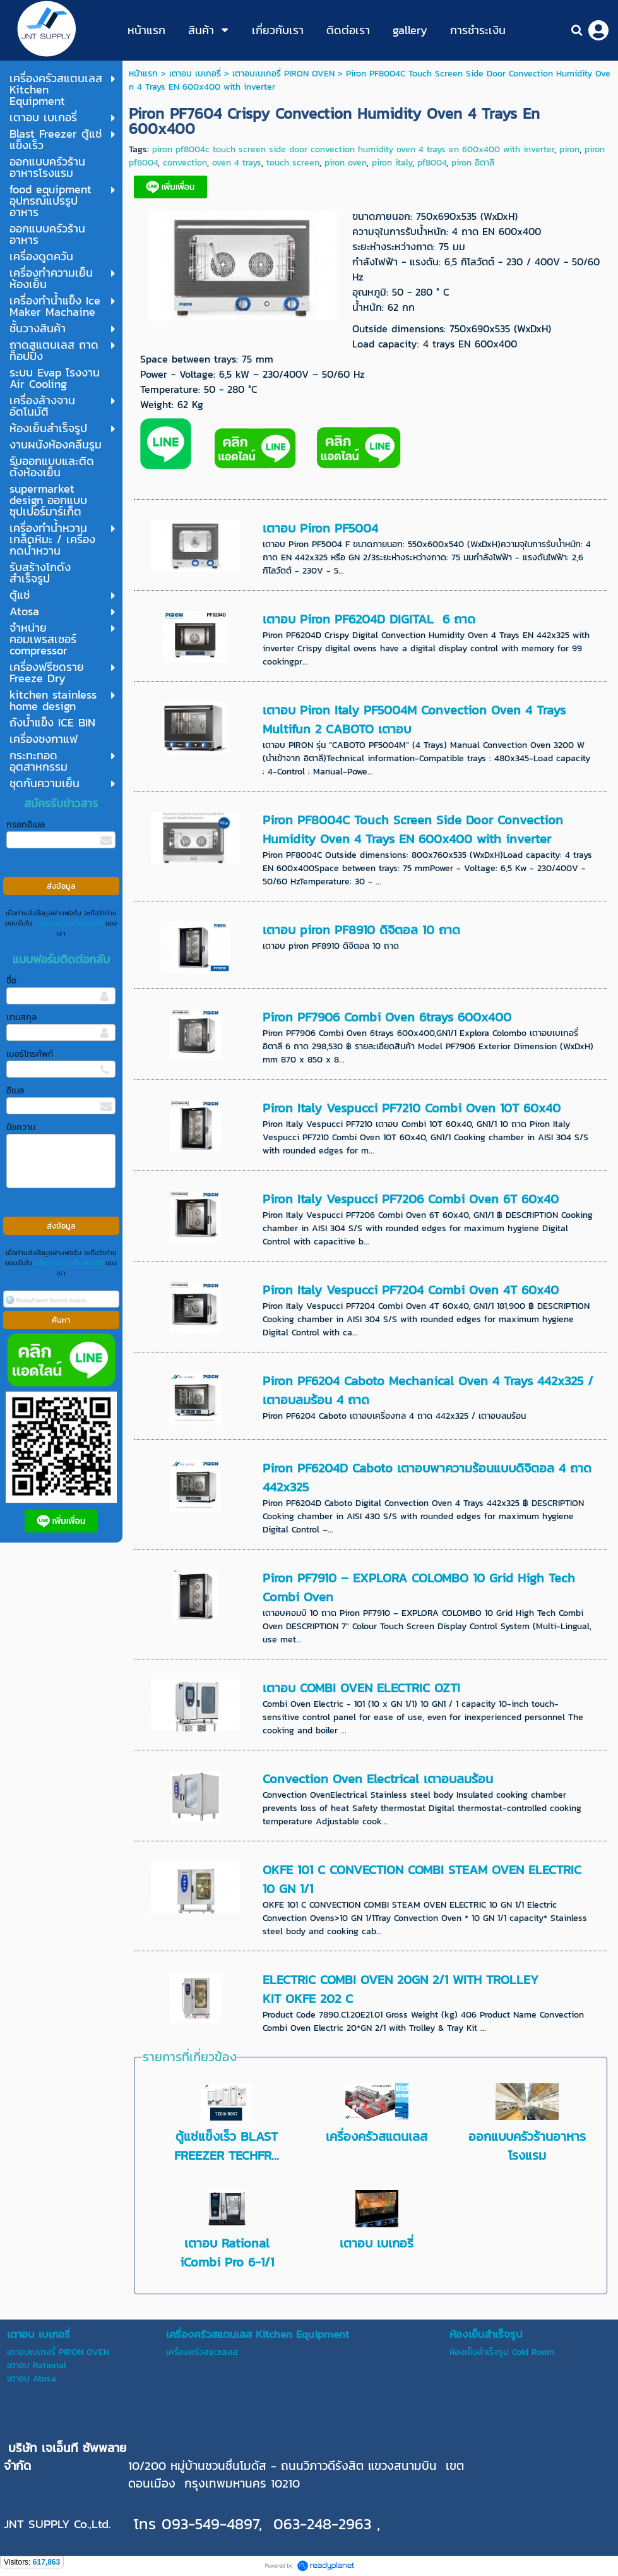 Image resolution: width=618 pixels, height=2576 pixels. I want to click on เตาอบเบเกอรี่ PIRON OVEN, so click(283, 73).